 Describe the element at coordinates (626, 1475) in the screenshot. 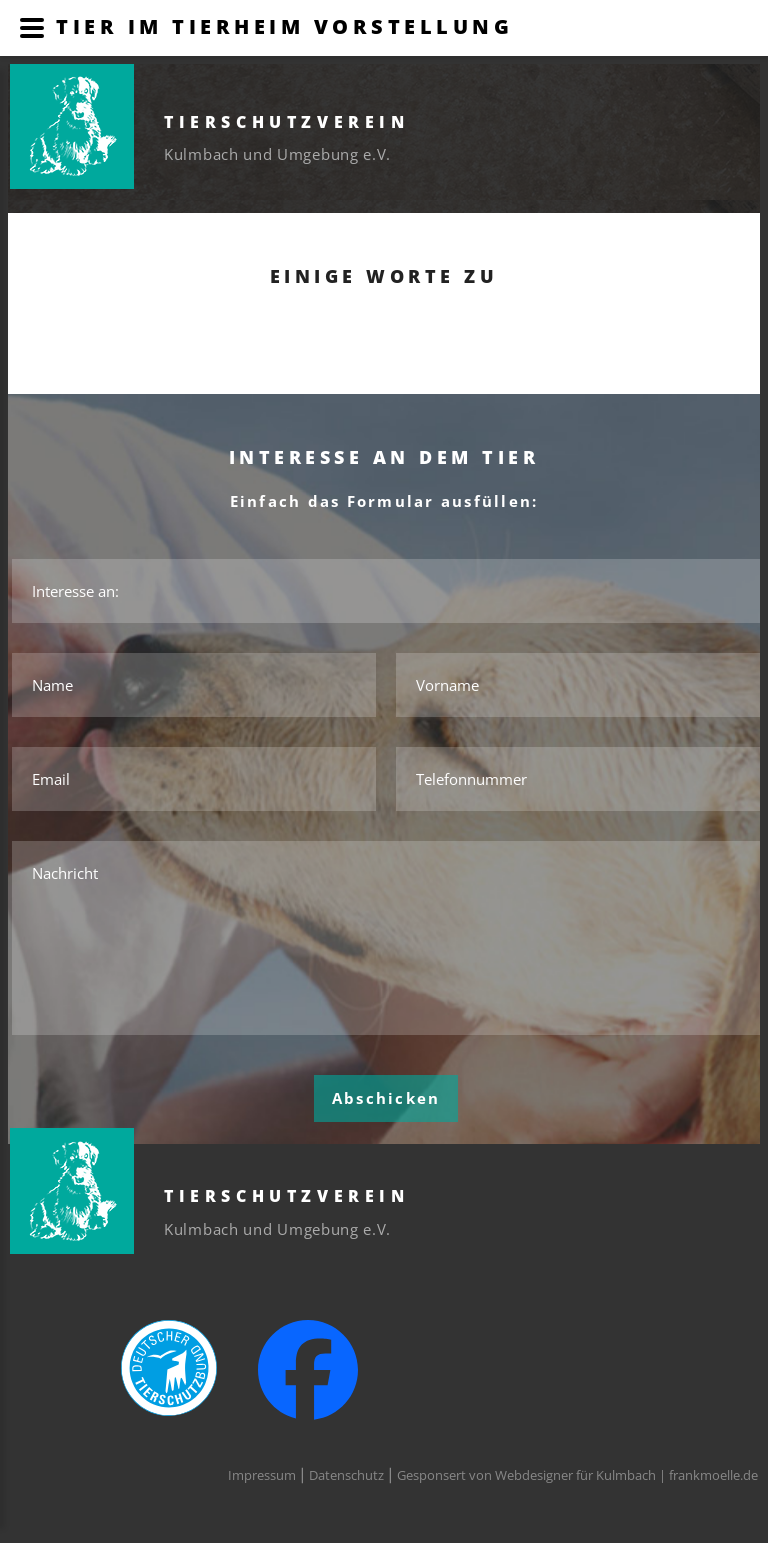

I see `Webdesigner für Kulmbach | frankmoelle.de` at that location.